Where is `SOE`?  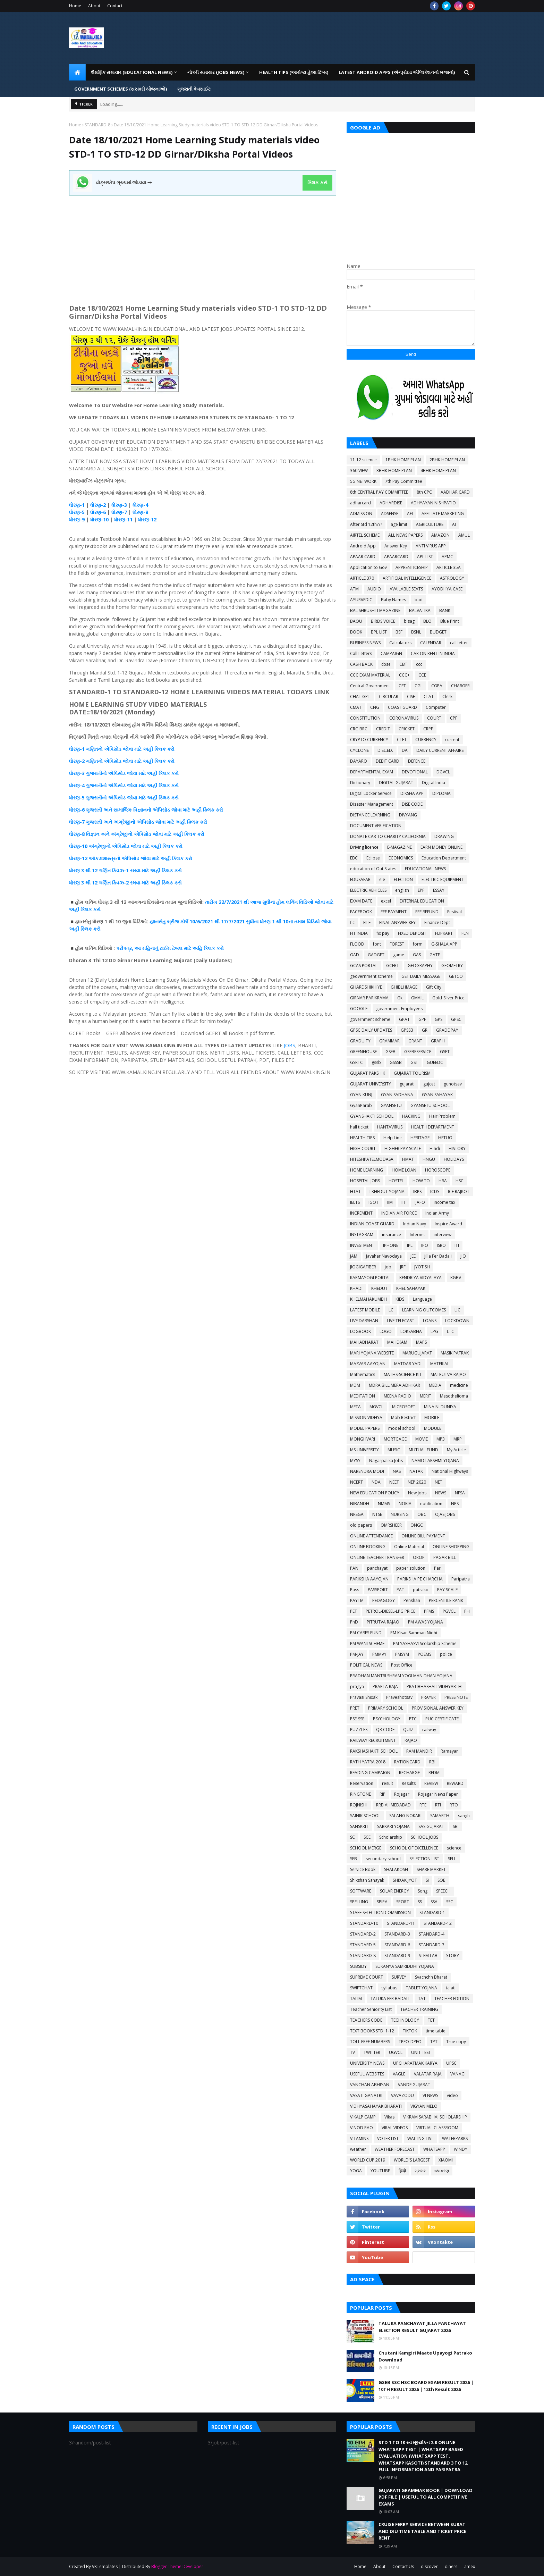
SOE is located at coordinates (441, 1880).